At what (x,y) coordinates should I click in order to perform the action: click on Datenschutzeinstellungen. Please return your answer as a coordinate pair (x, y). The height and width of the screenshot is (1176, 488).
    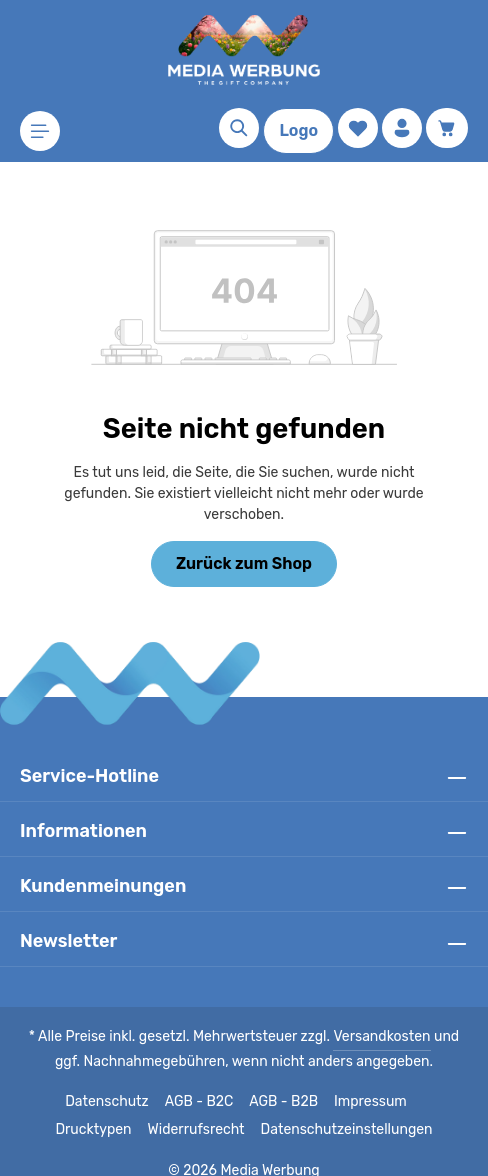
    Looking at the image, I should click on (297, 1109).